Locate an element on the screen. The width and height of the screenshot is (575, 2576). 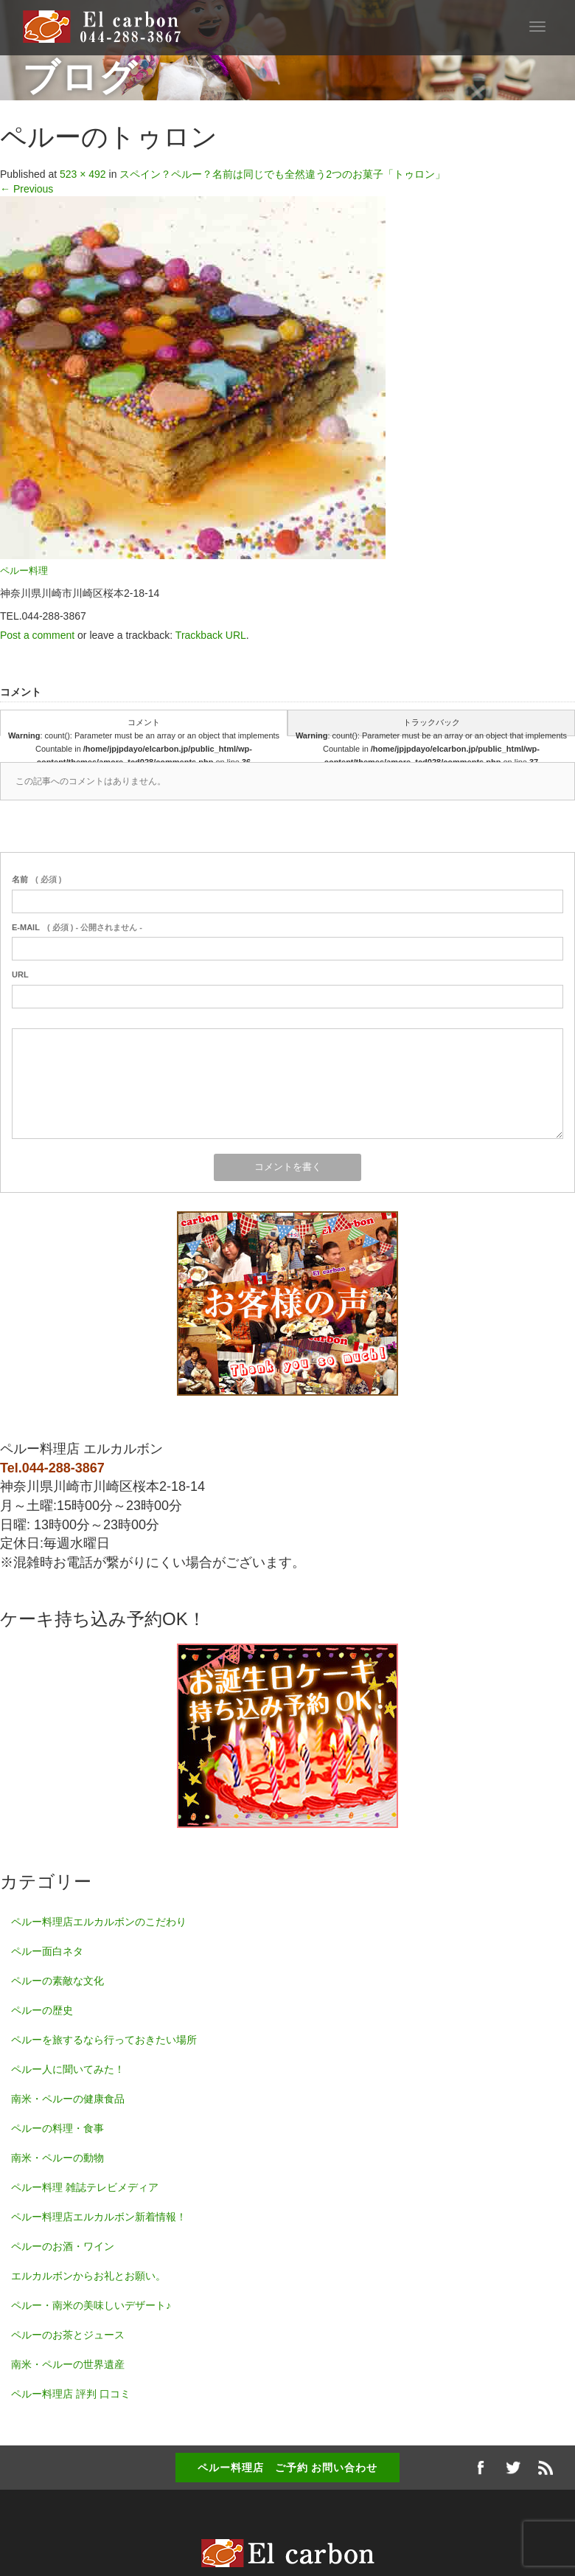
エルカルボンからお礼とお願い。 is located at coordinates (88, 2276).